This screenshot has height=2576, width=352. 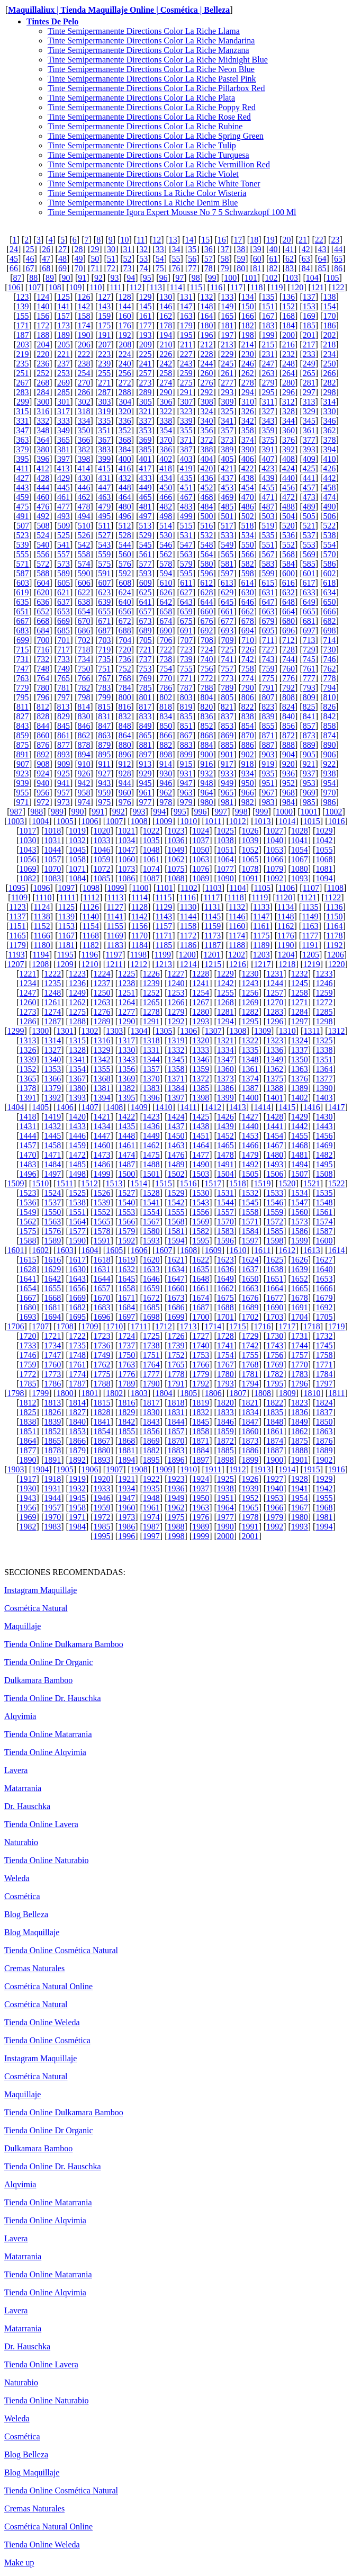 I want to click on 1401, so click(x=274, y=1097).